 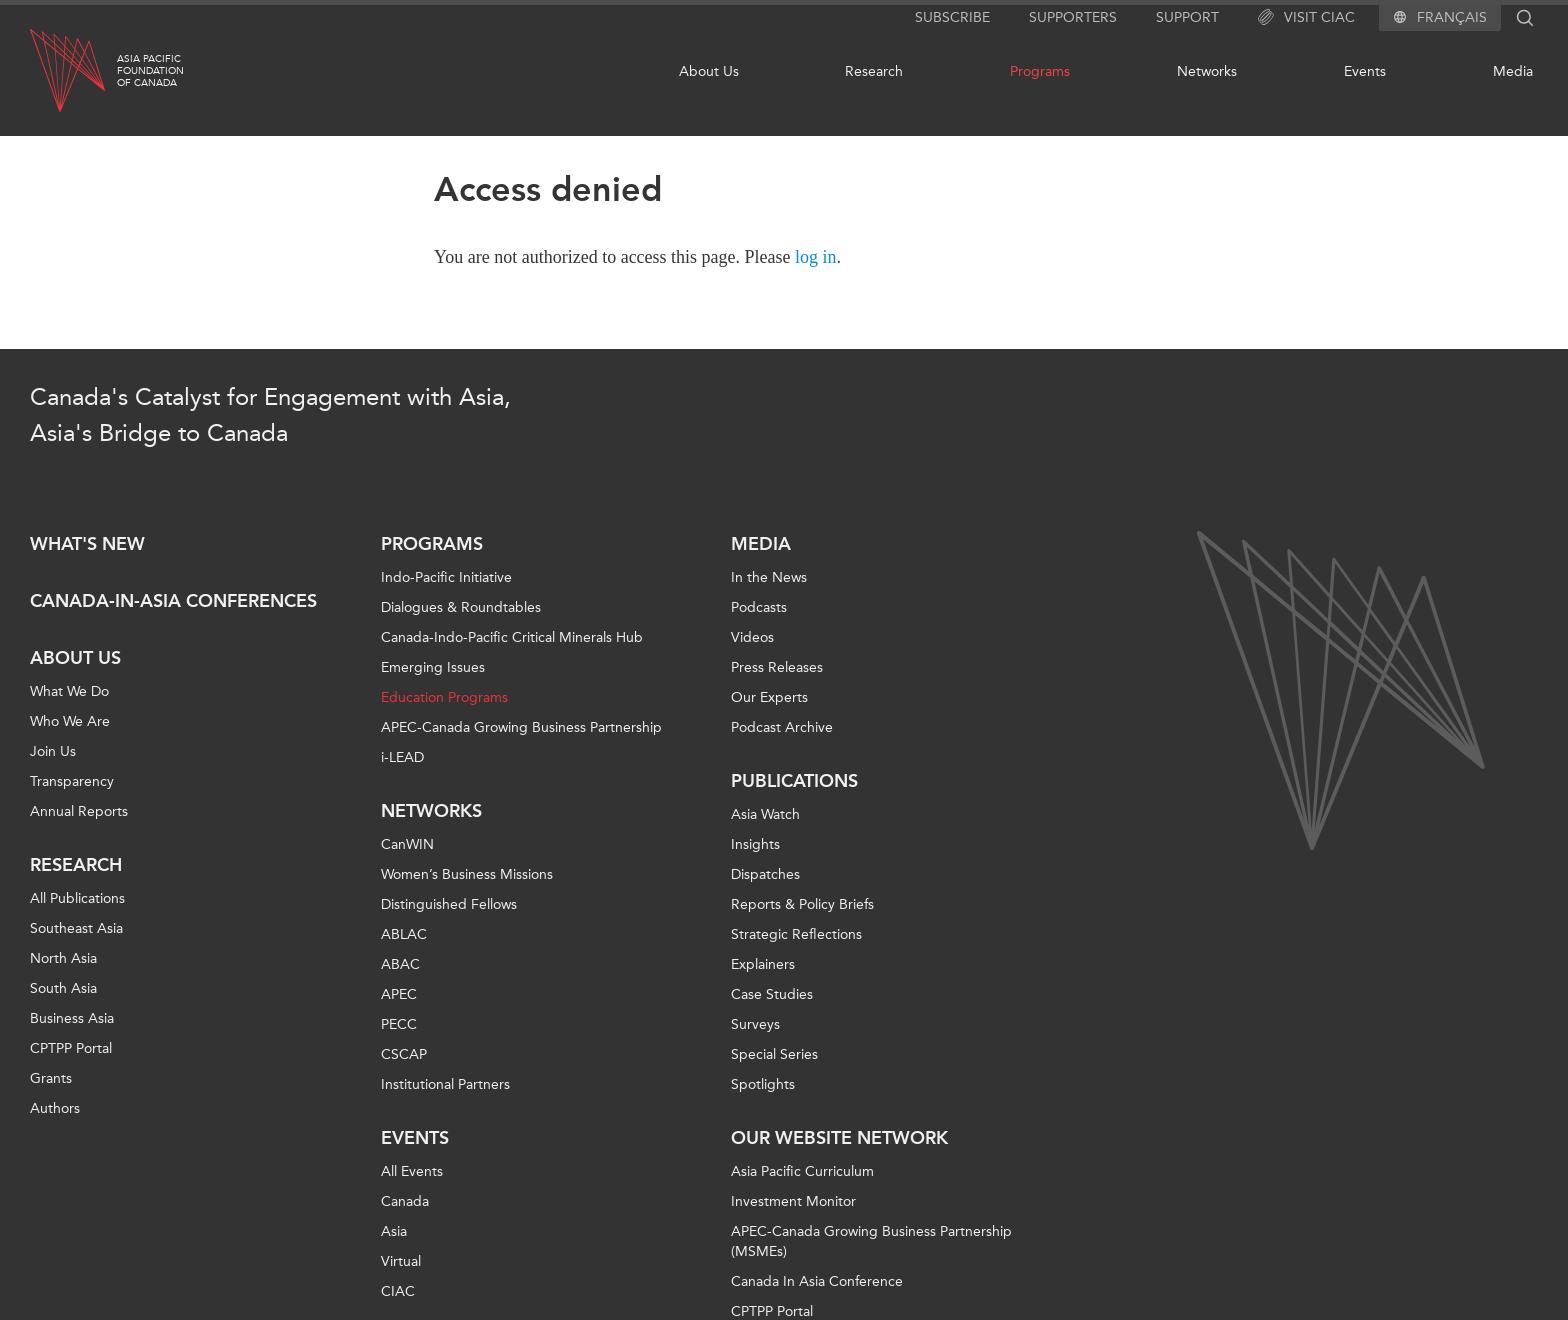 I want to click on ABLAC, so click(x=404, y=934).